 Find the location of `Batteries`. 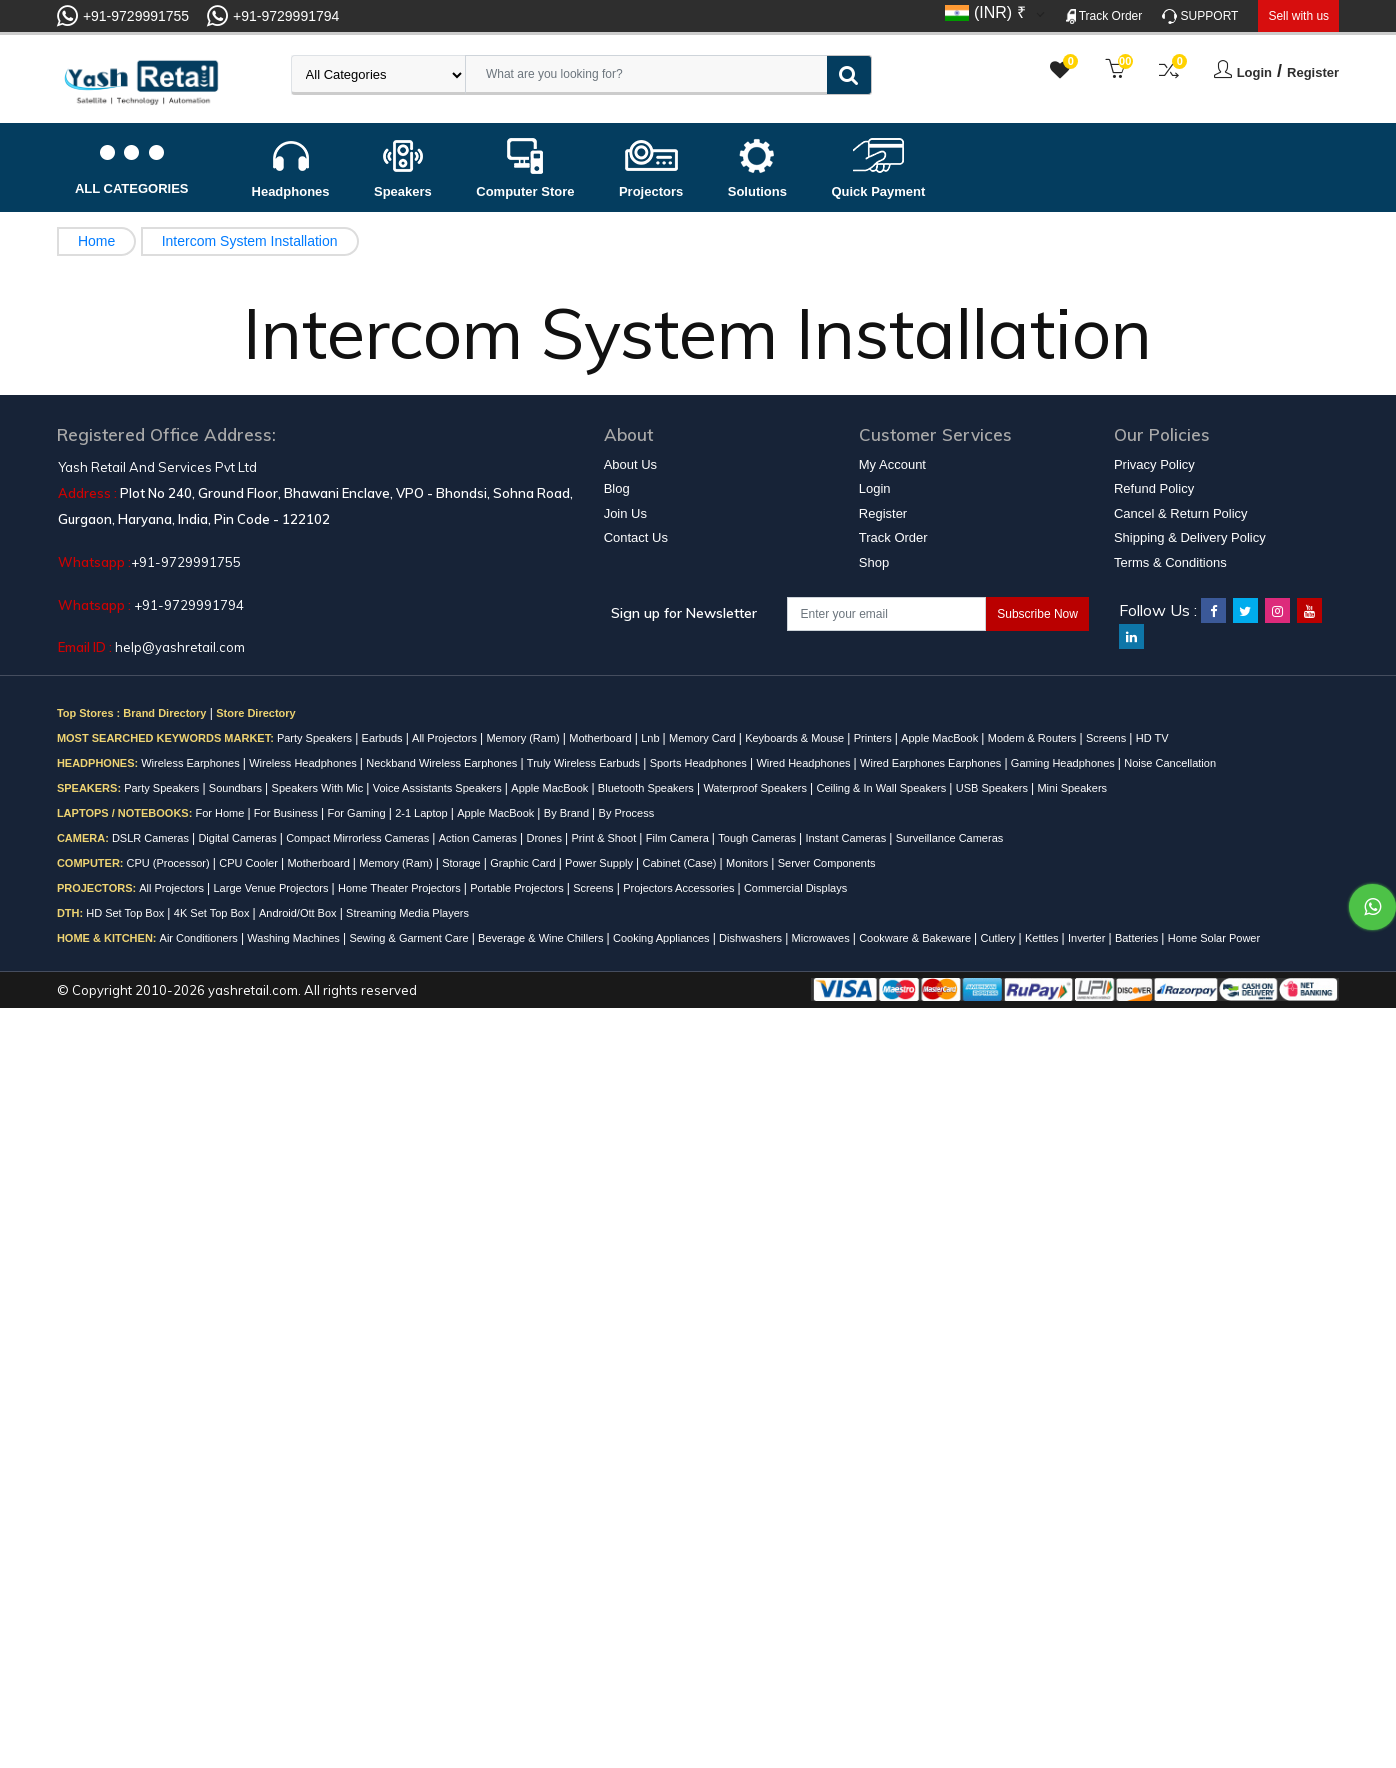

Batteries is located at coordinates (1138, 938).